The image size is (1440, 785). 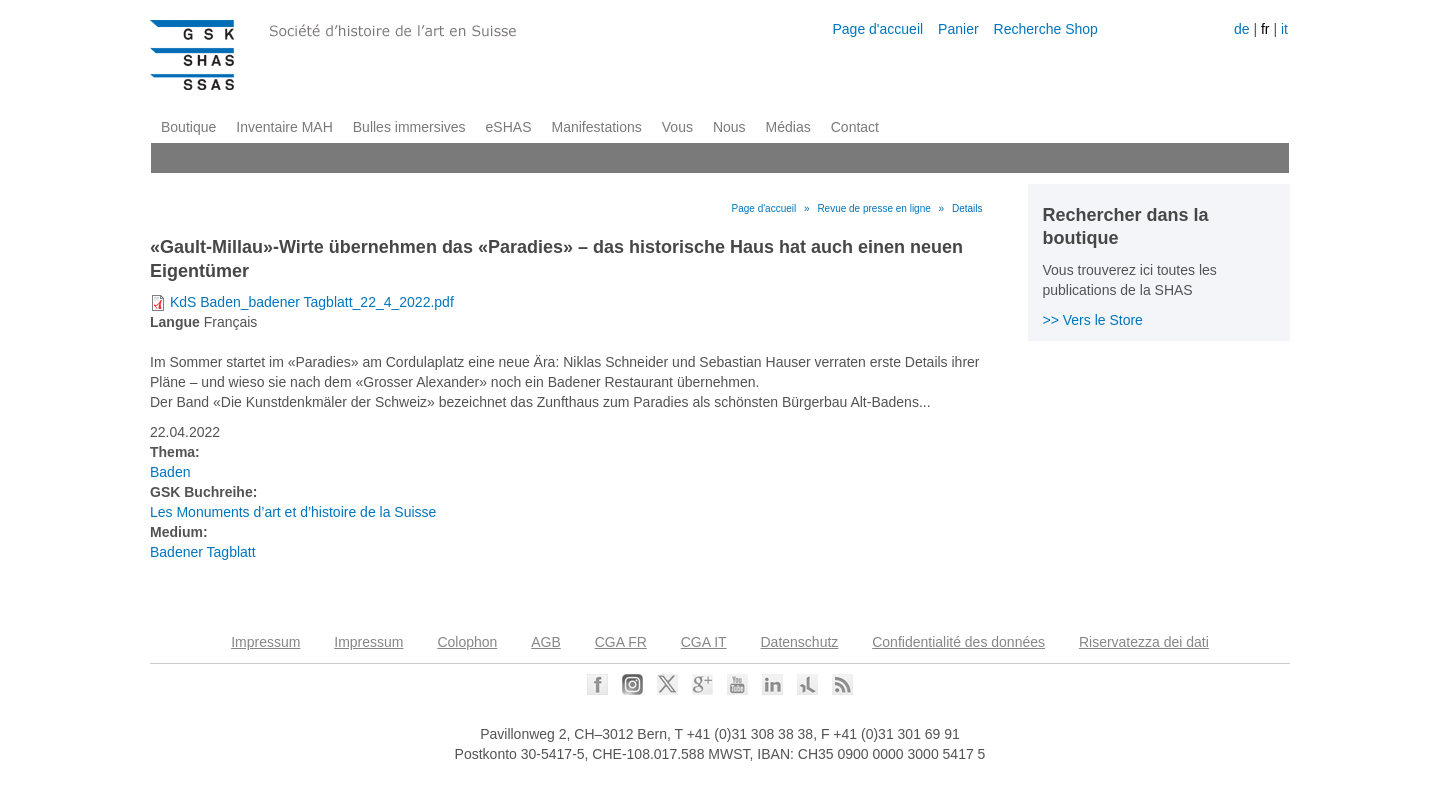 What do you see at coordinates (467, 642) in the screenshot?
I see `Colophon` at bounding box center [467, 642].